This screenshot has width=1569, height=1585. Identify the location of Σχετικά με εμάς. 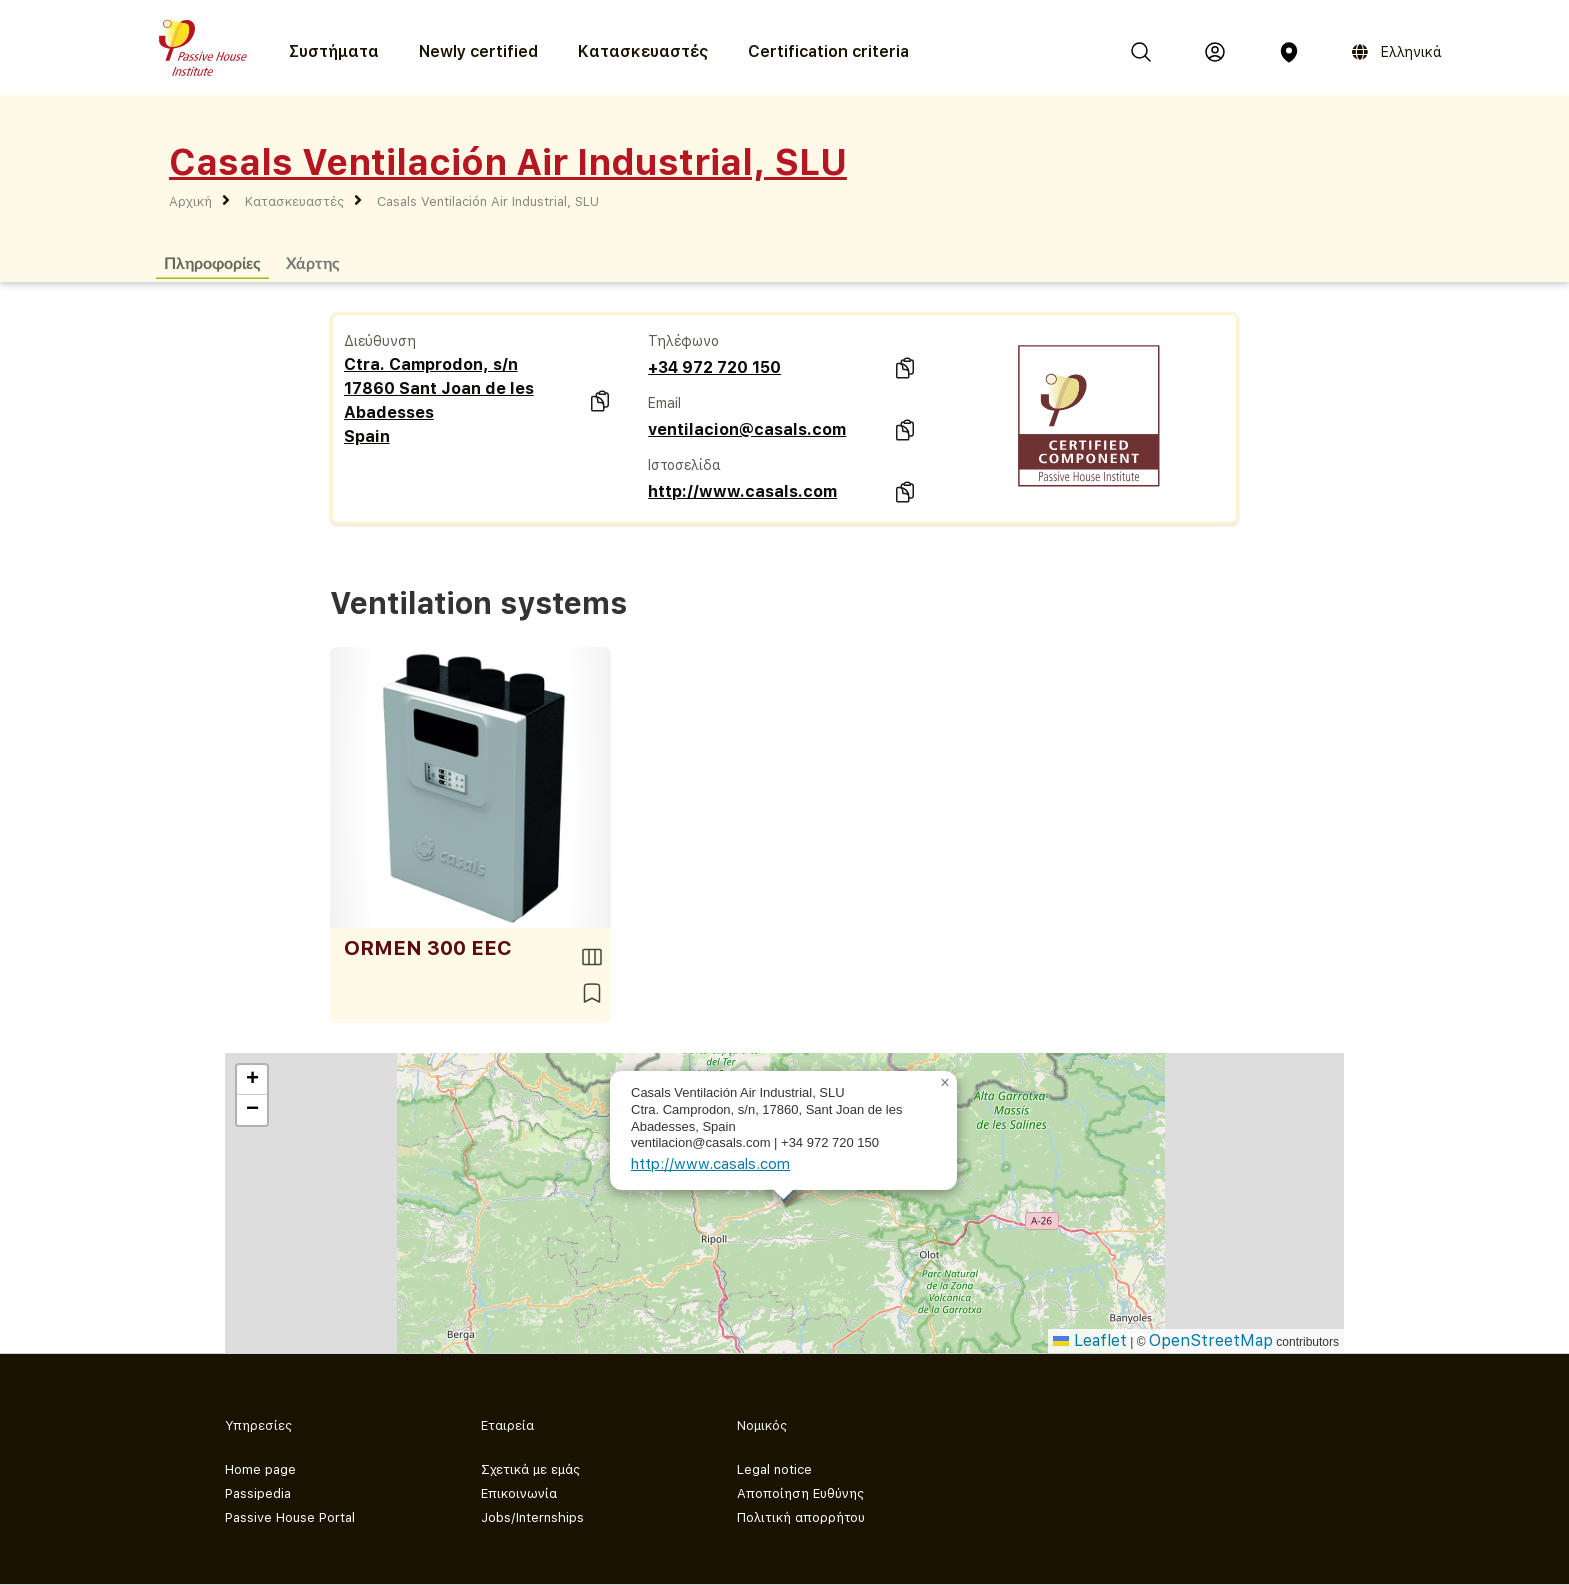
(530, 1469).